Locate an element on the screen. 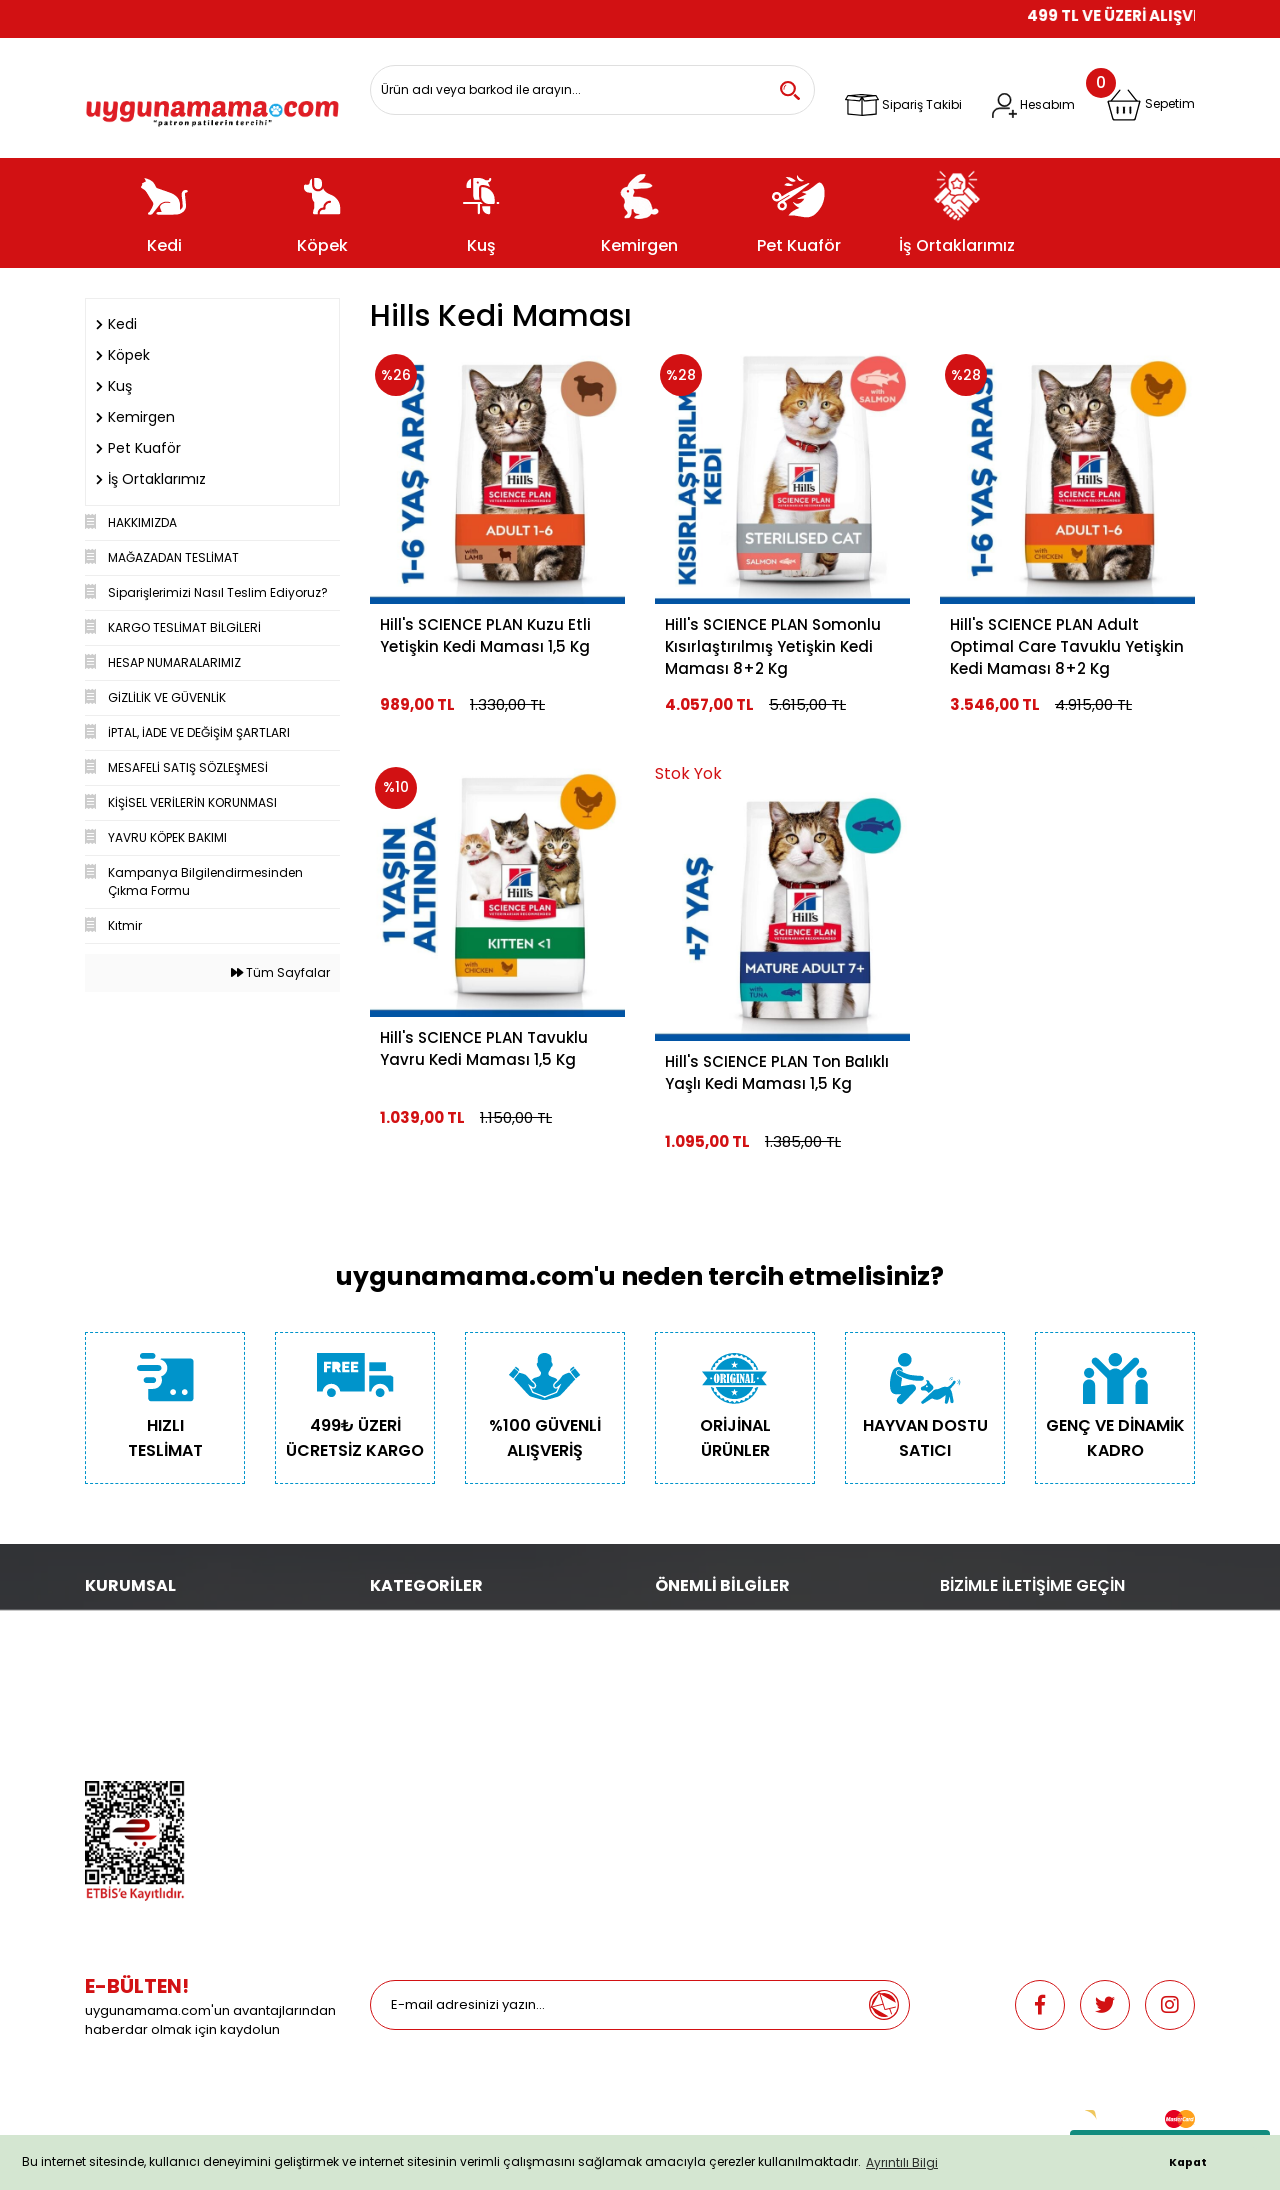 The image size is (1280, 2190). Hill's SCIENCE PLAN Somonlu Kısırlaştırılmış Yetişkin Kedi Maması 8+2 Kg is located at coordinates (773, 646).